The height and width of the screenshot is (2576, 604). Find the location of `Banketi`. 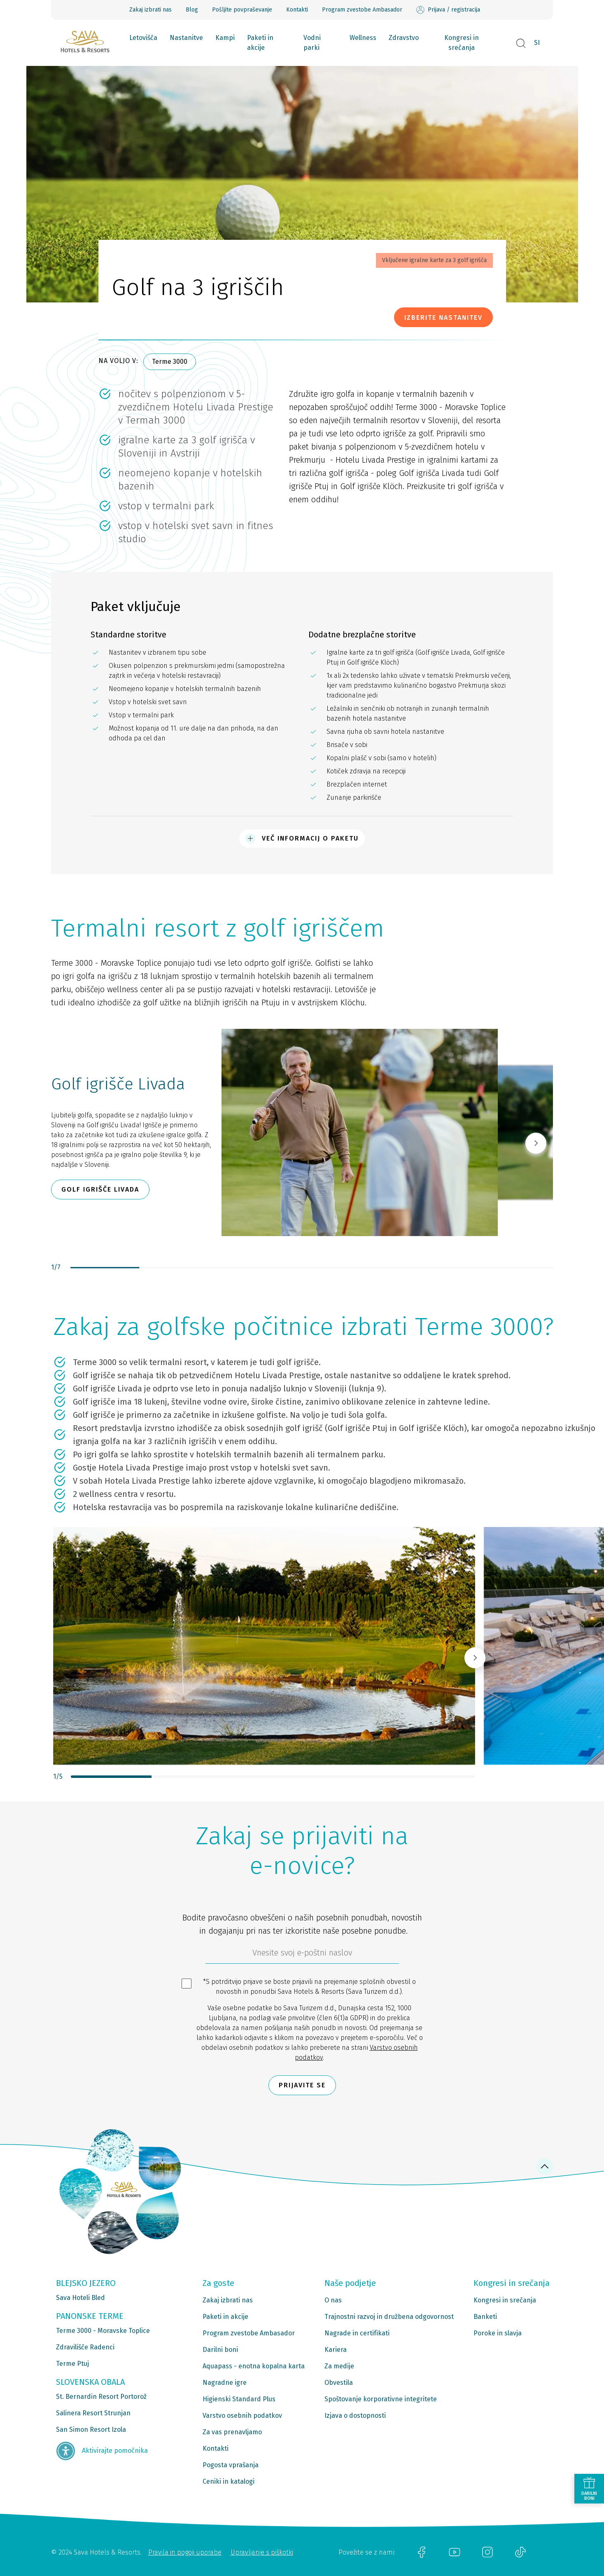

Banketi is located at coordinates (485, 2317).